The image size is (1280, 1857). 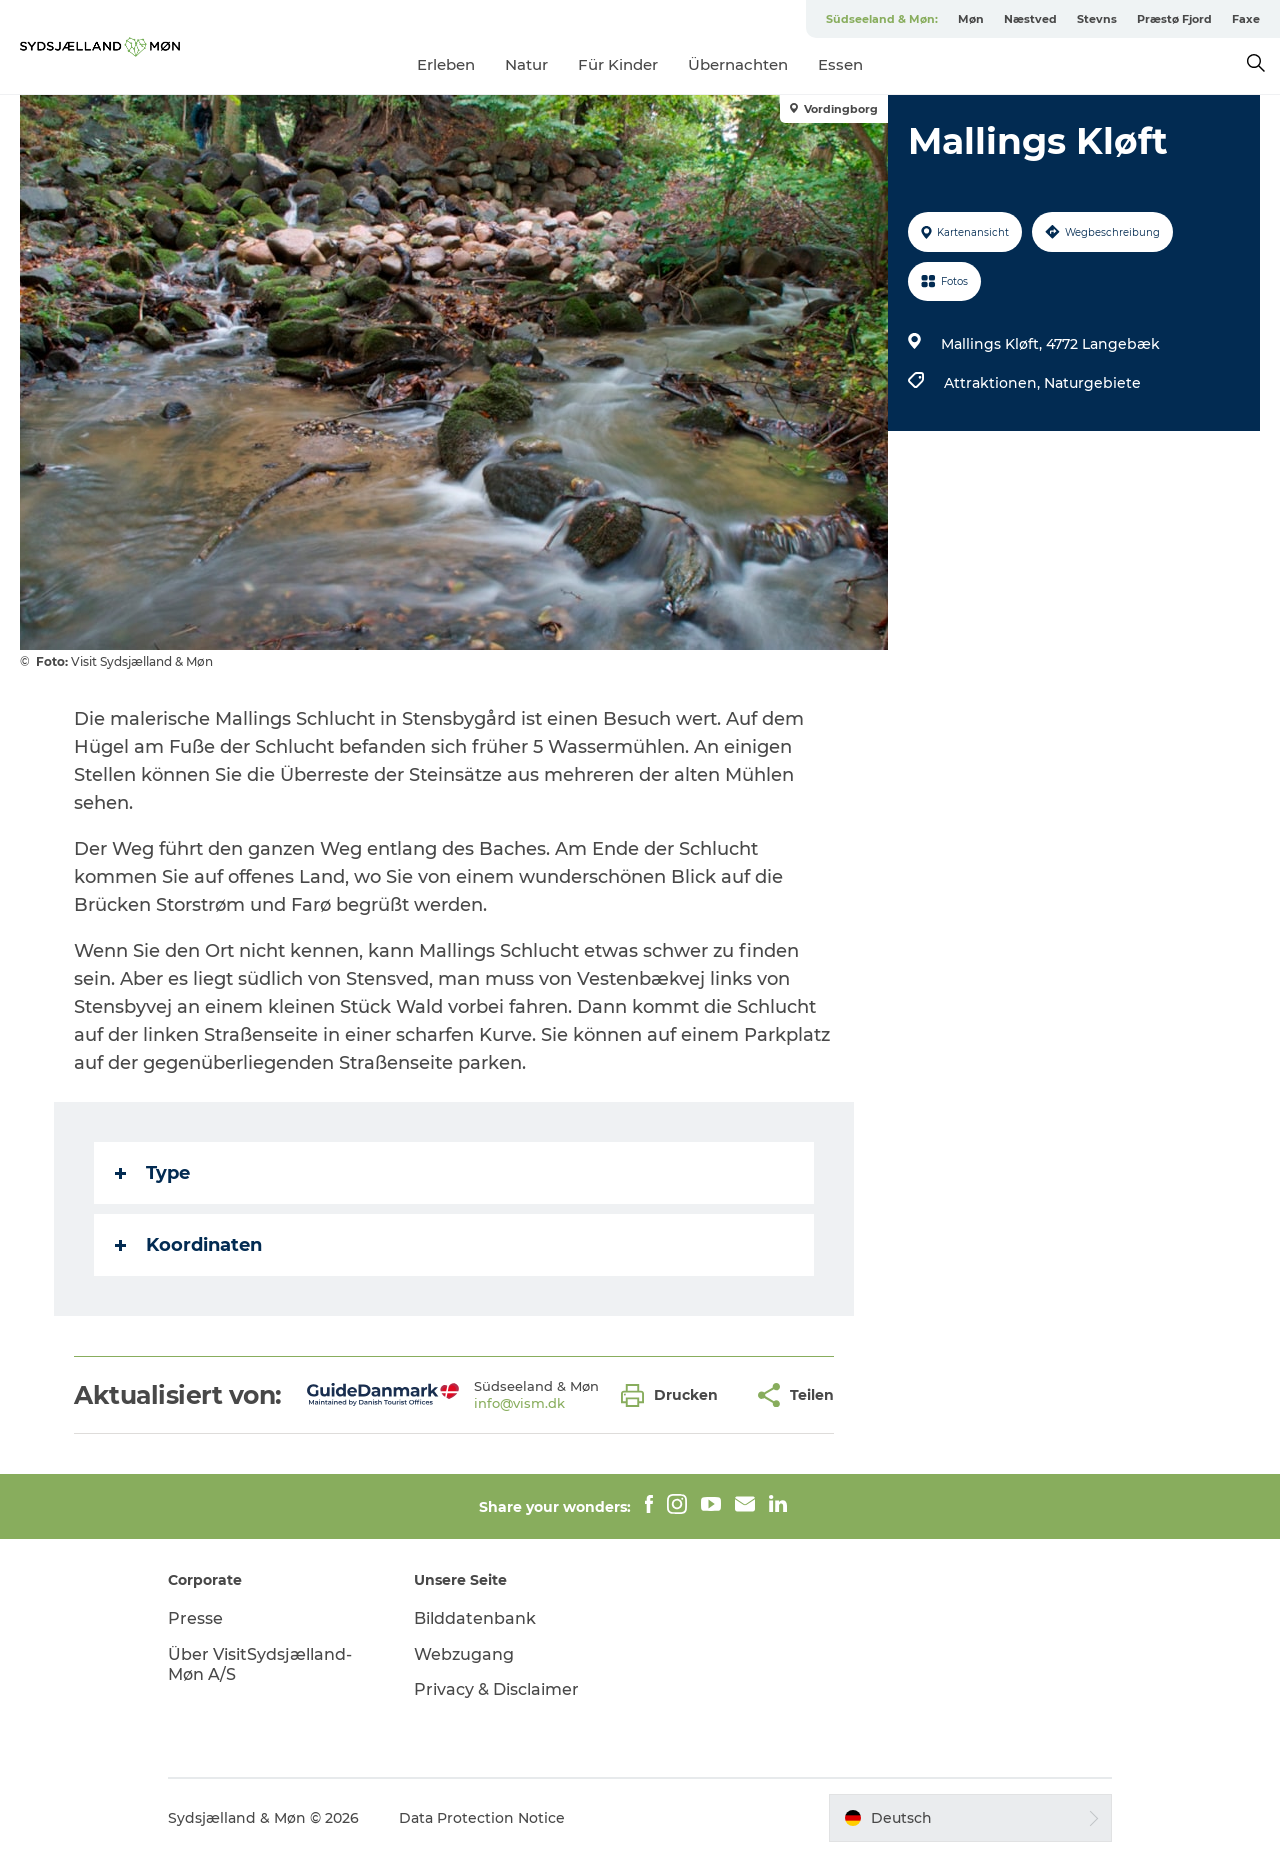 I want to click on Südseeland & Møn:, so click(x=882, y=19).